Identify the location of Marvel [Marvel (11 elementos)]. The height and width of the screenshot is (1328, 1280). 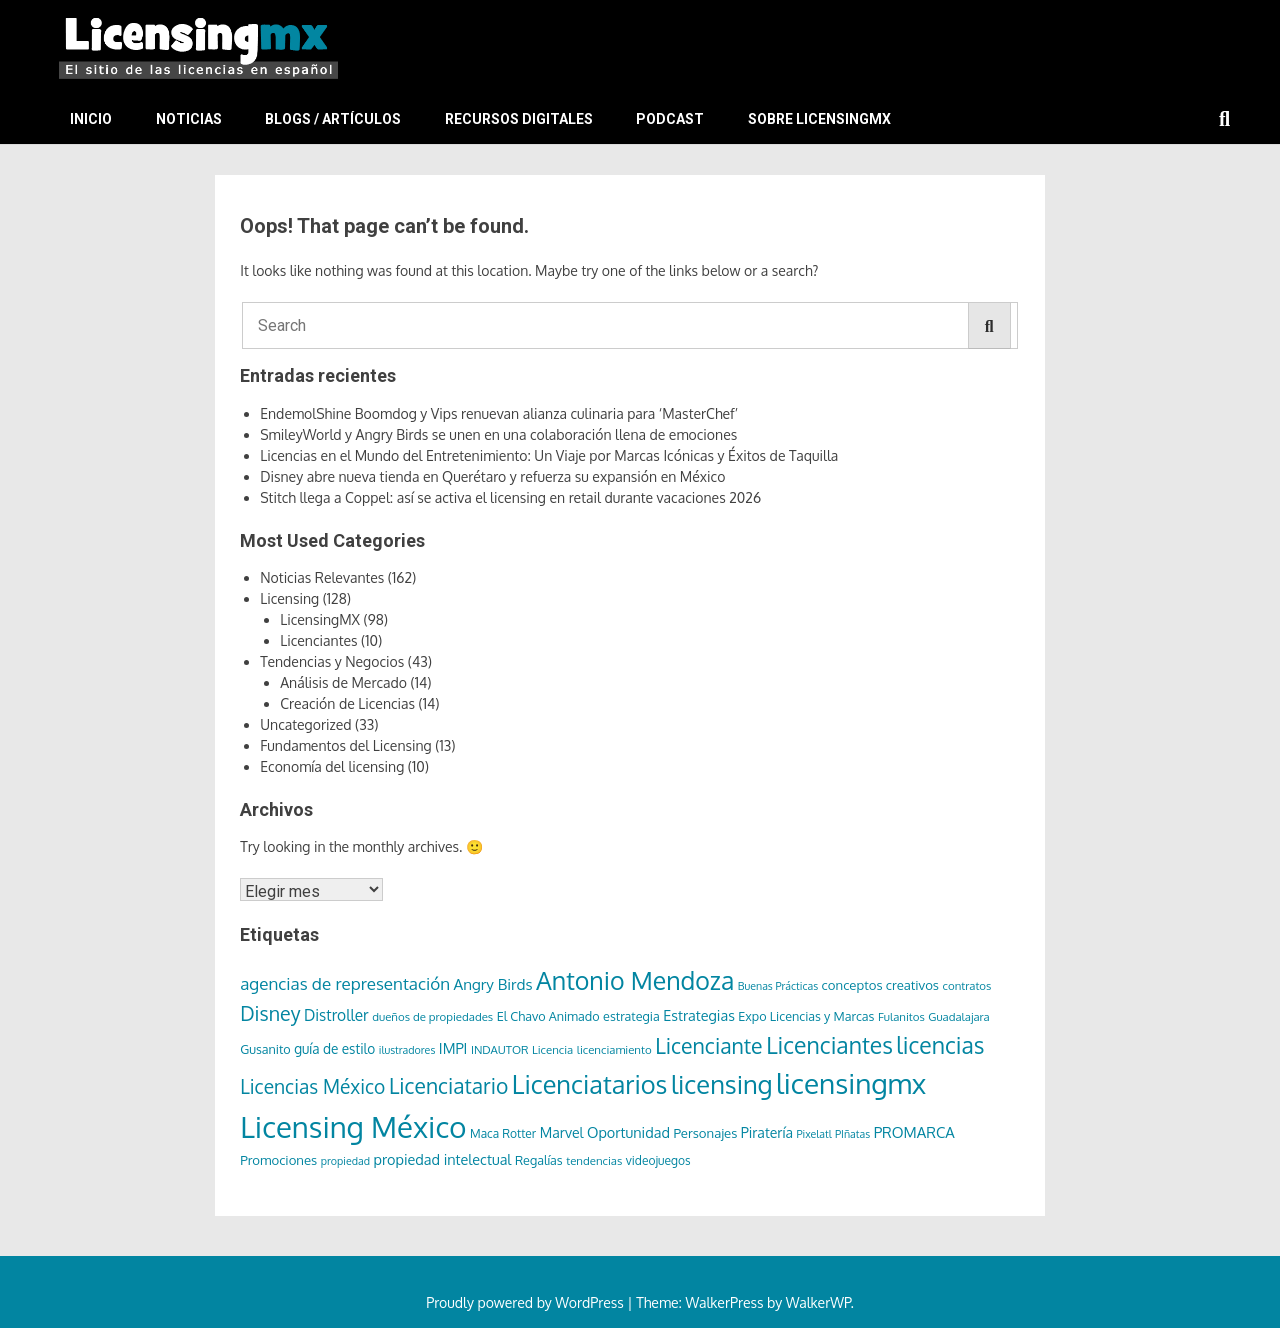
(562, 1132).